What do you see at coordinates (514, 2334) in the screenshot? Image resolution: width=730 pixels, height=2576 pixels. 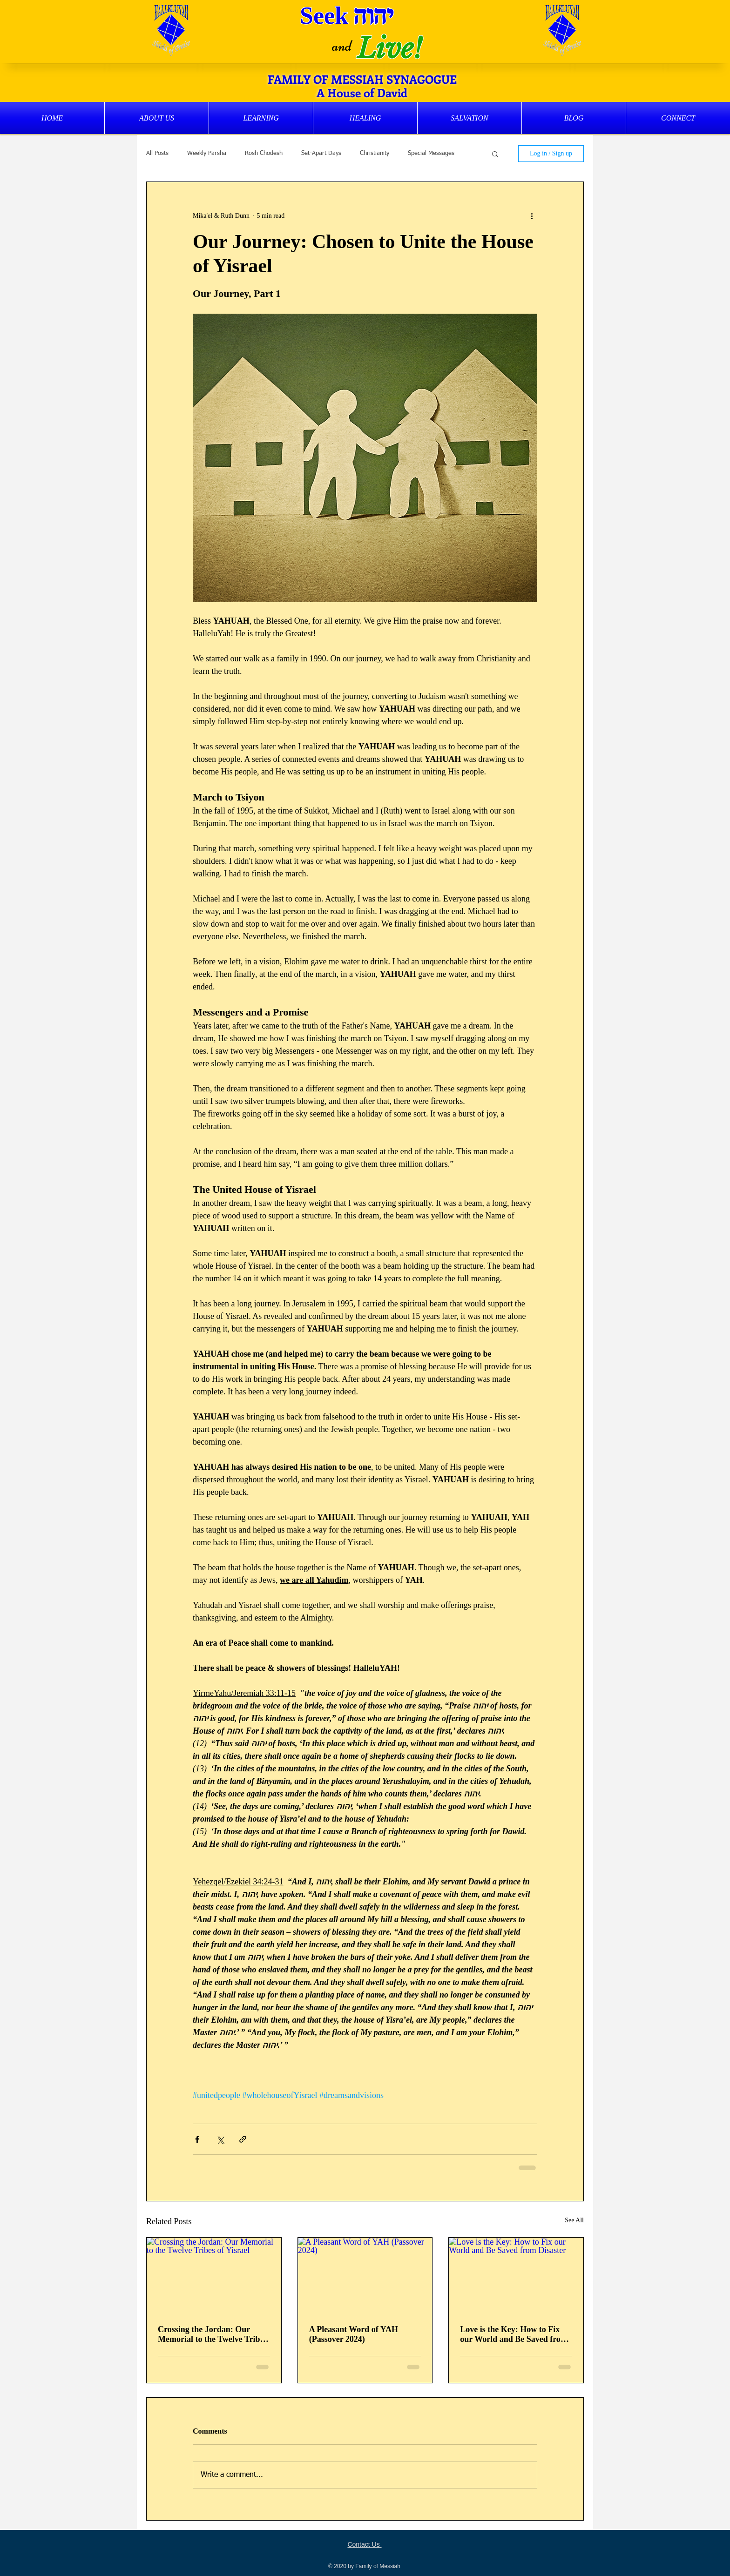 I see `Love is the Key: How to Fix our World and Be Saved from Disaster` at bounding box center [514, 2334].